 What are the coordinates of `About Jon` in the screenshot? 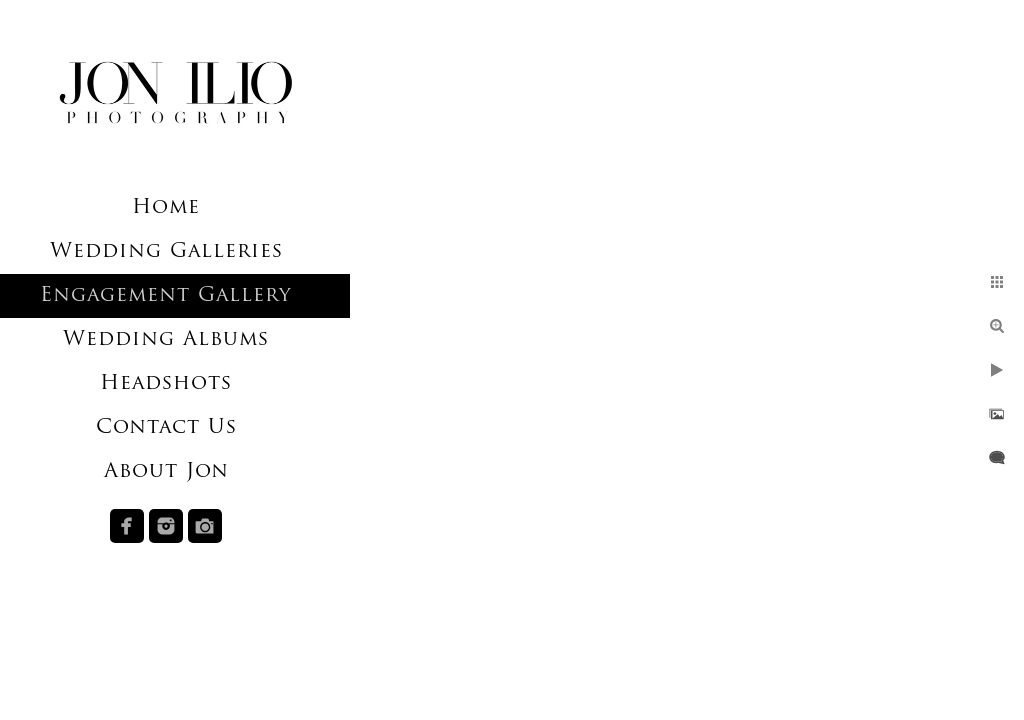 It's located at (166, 472).